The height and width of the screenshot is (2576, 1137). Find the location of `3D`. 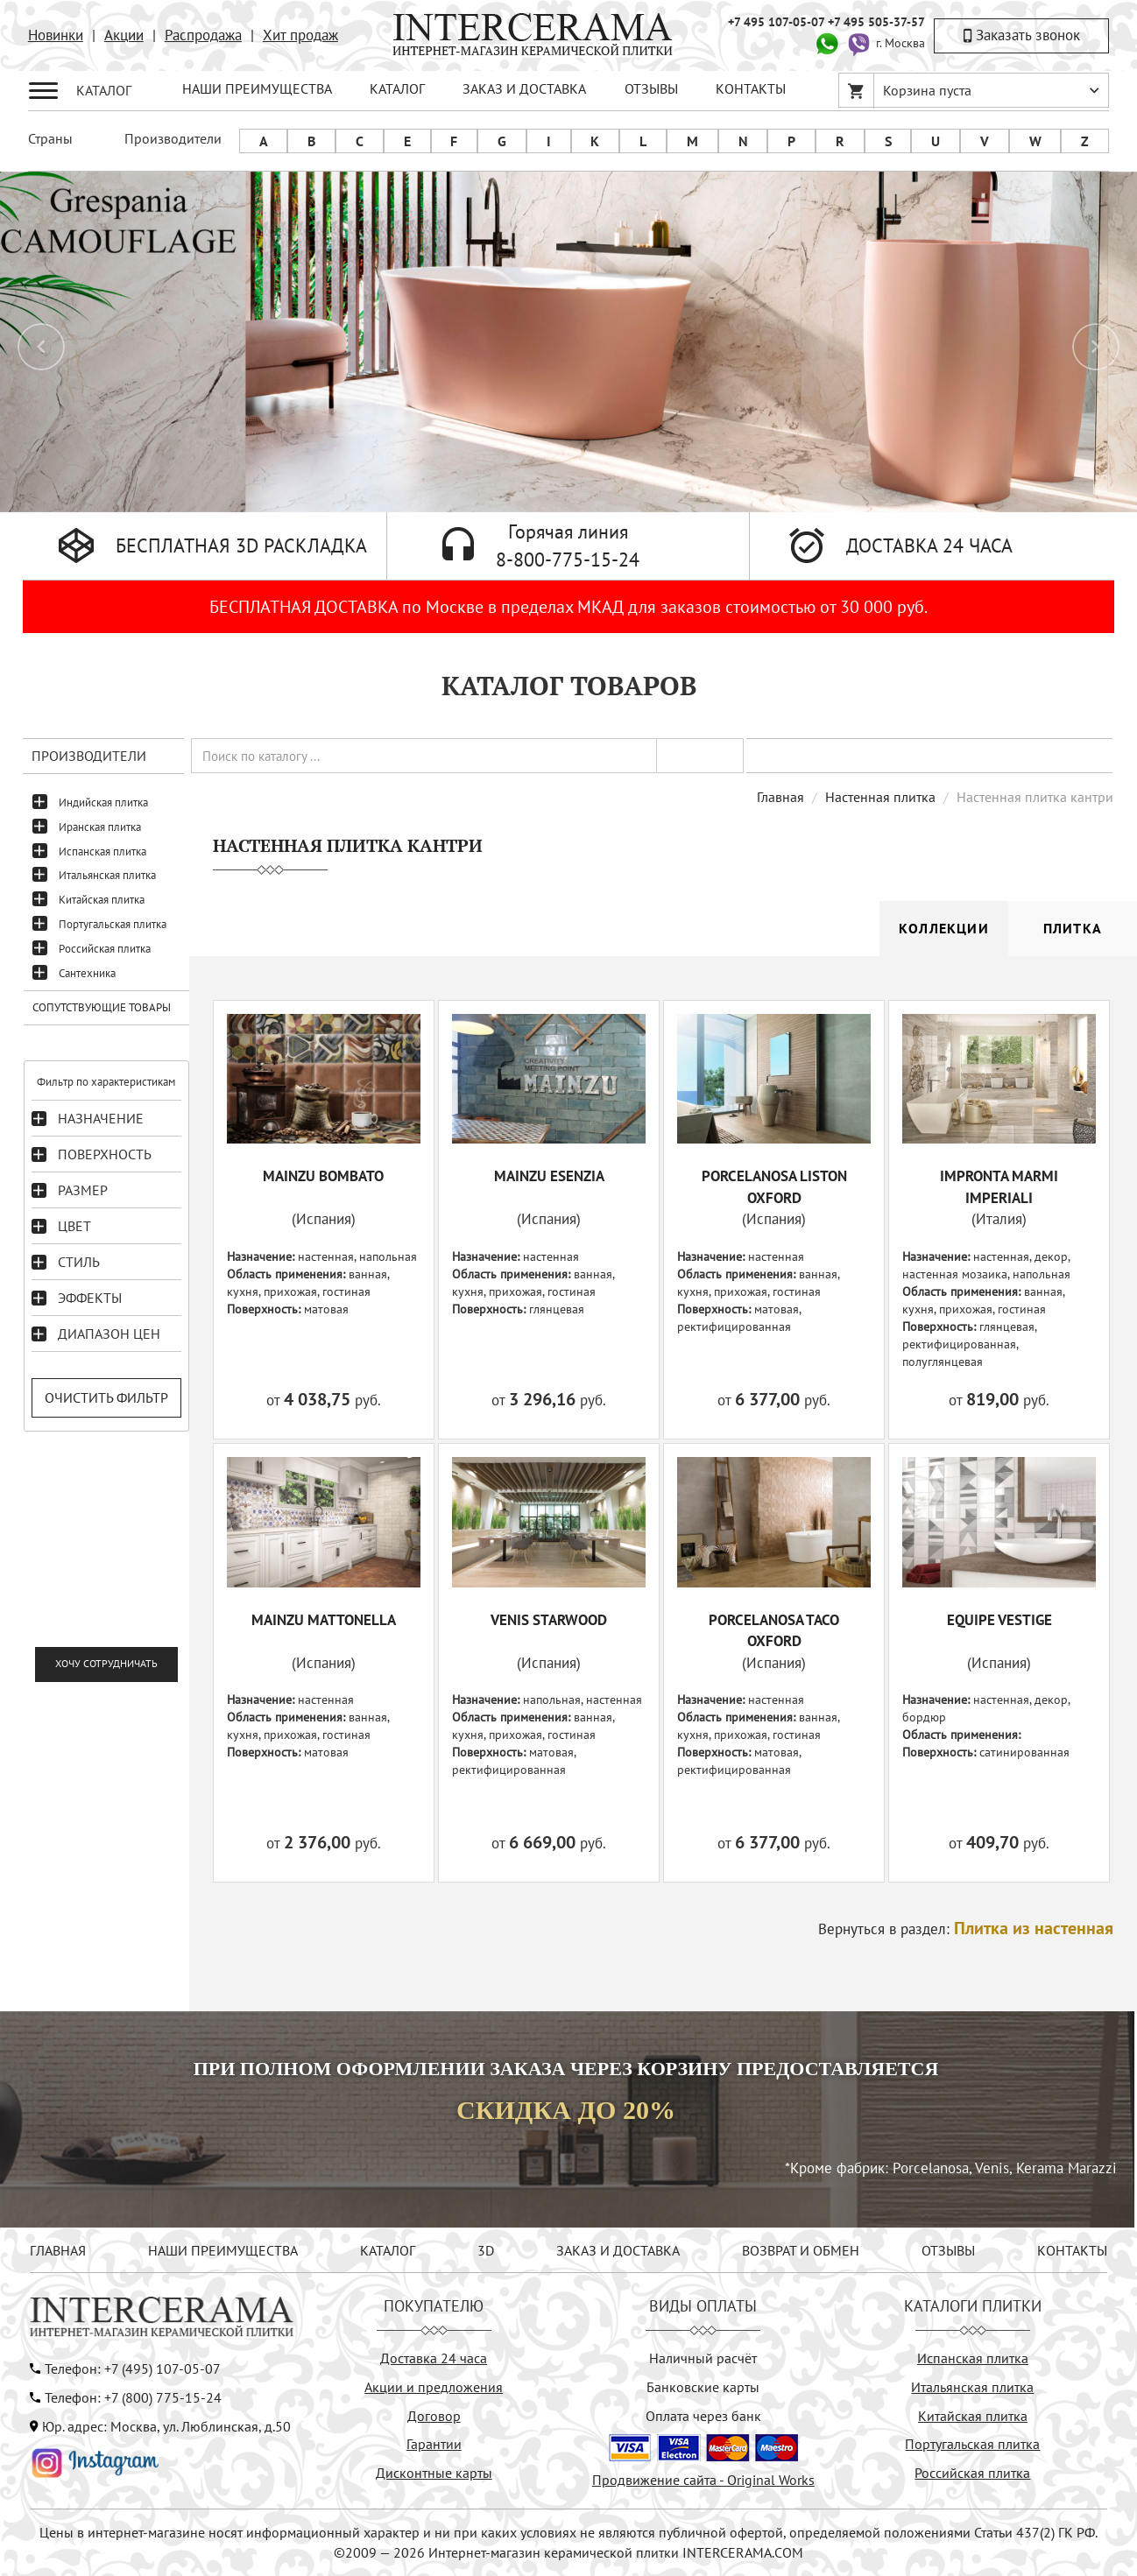

3D is located at coordinates (485, 2250).